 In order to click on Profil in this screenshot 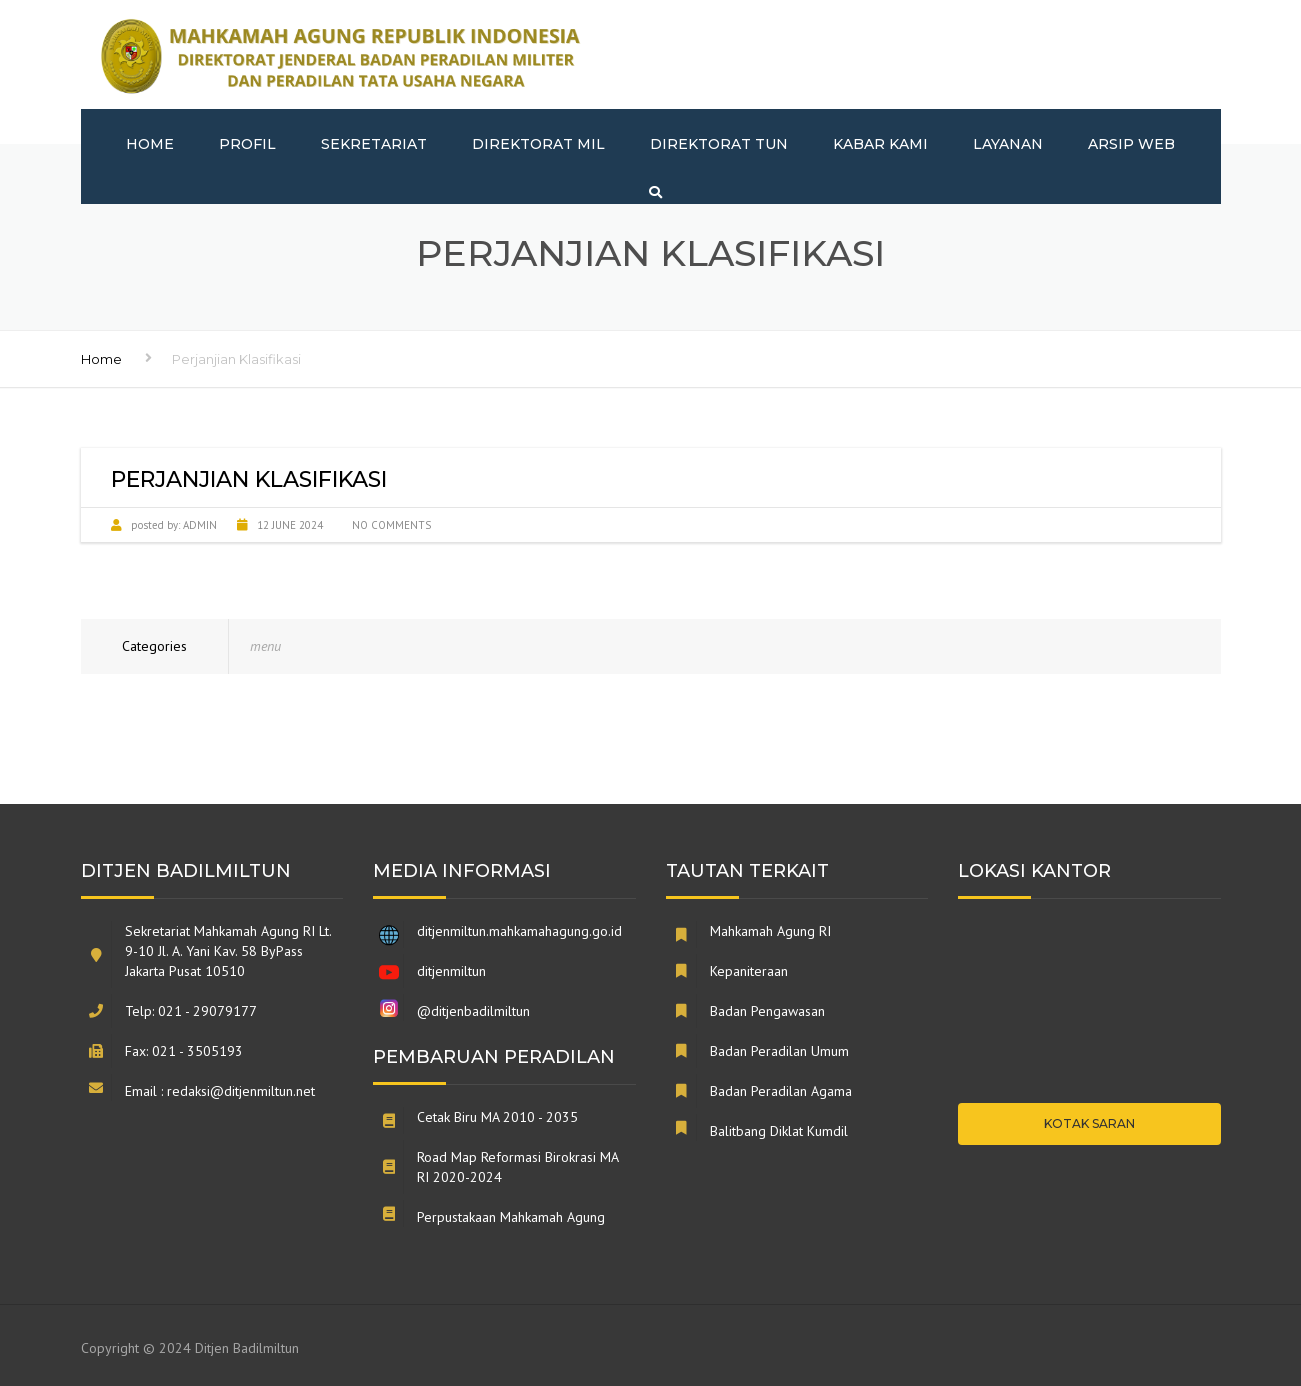, I will do `click(247, 144)`.